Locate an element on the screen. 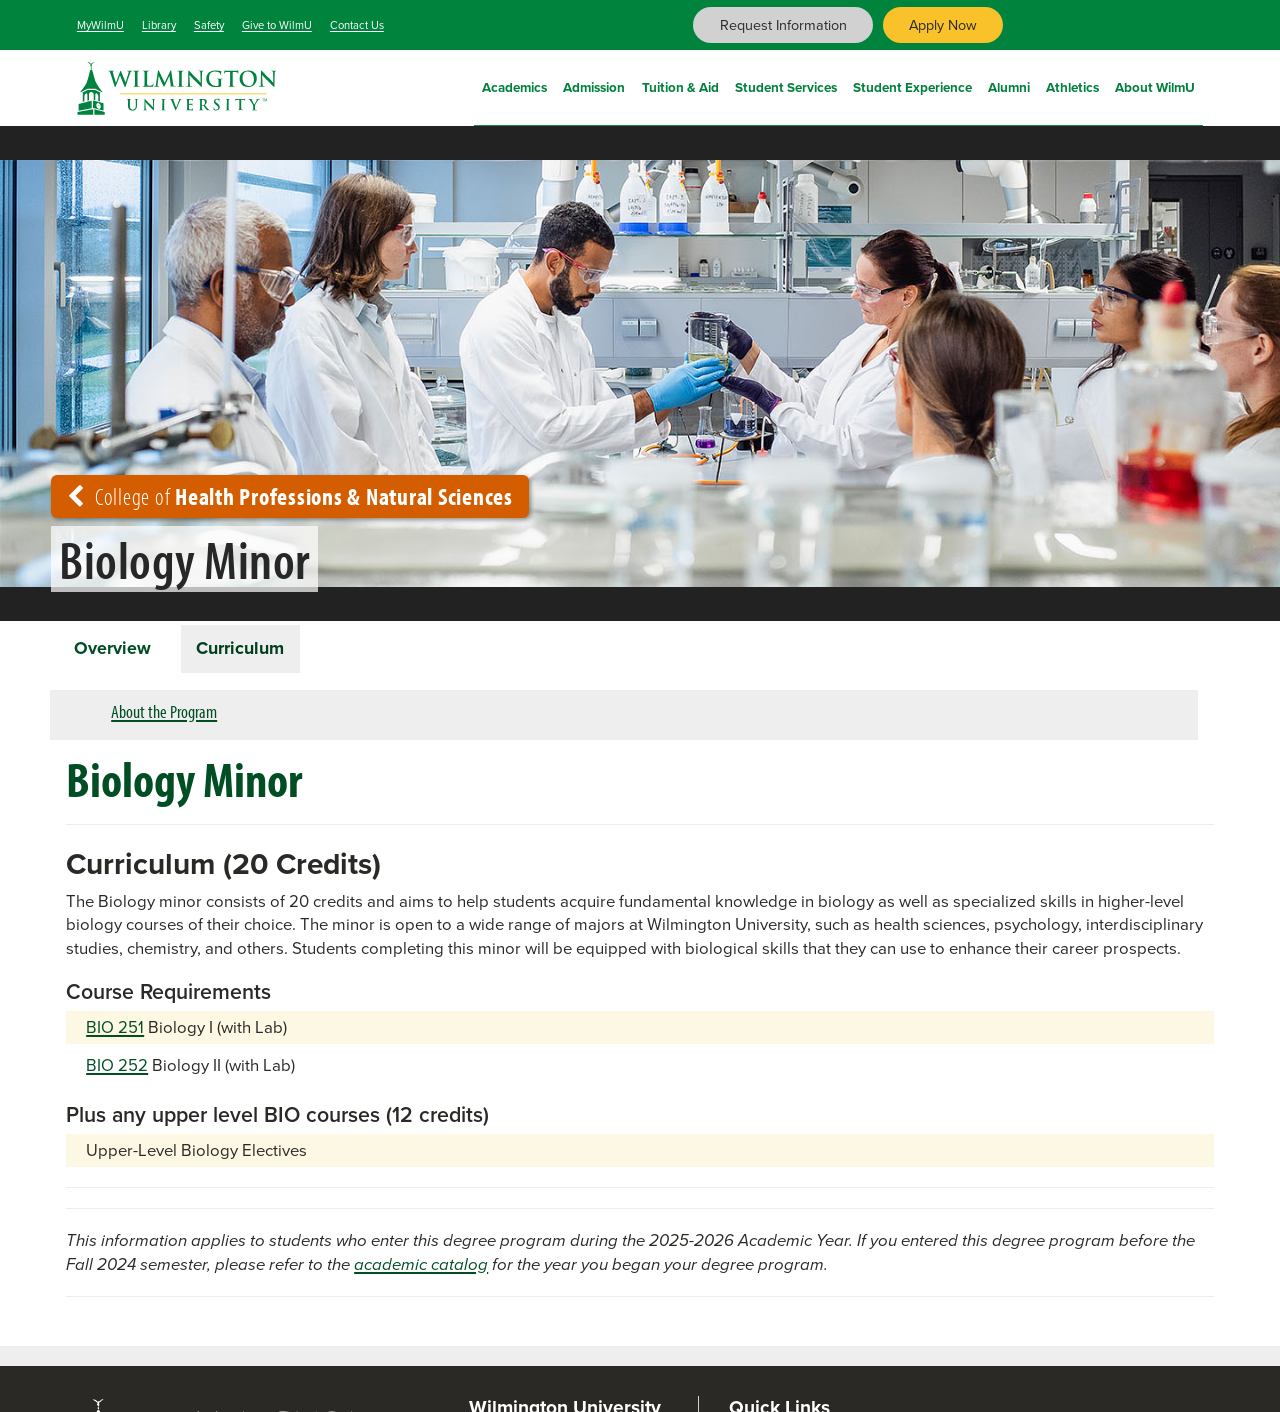 The height and width of the screenshot is (1412, 1280). Apply Now is located at coordinates (943, 25).